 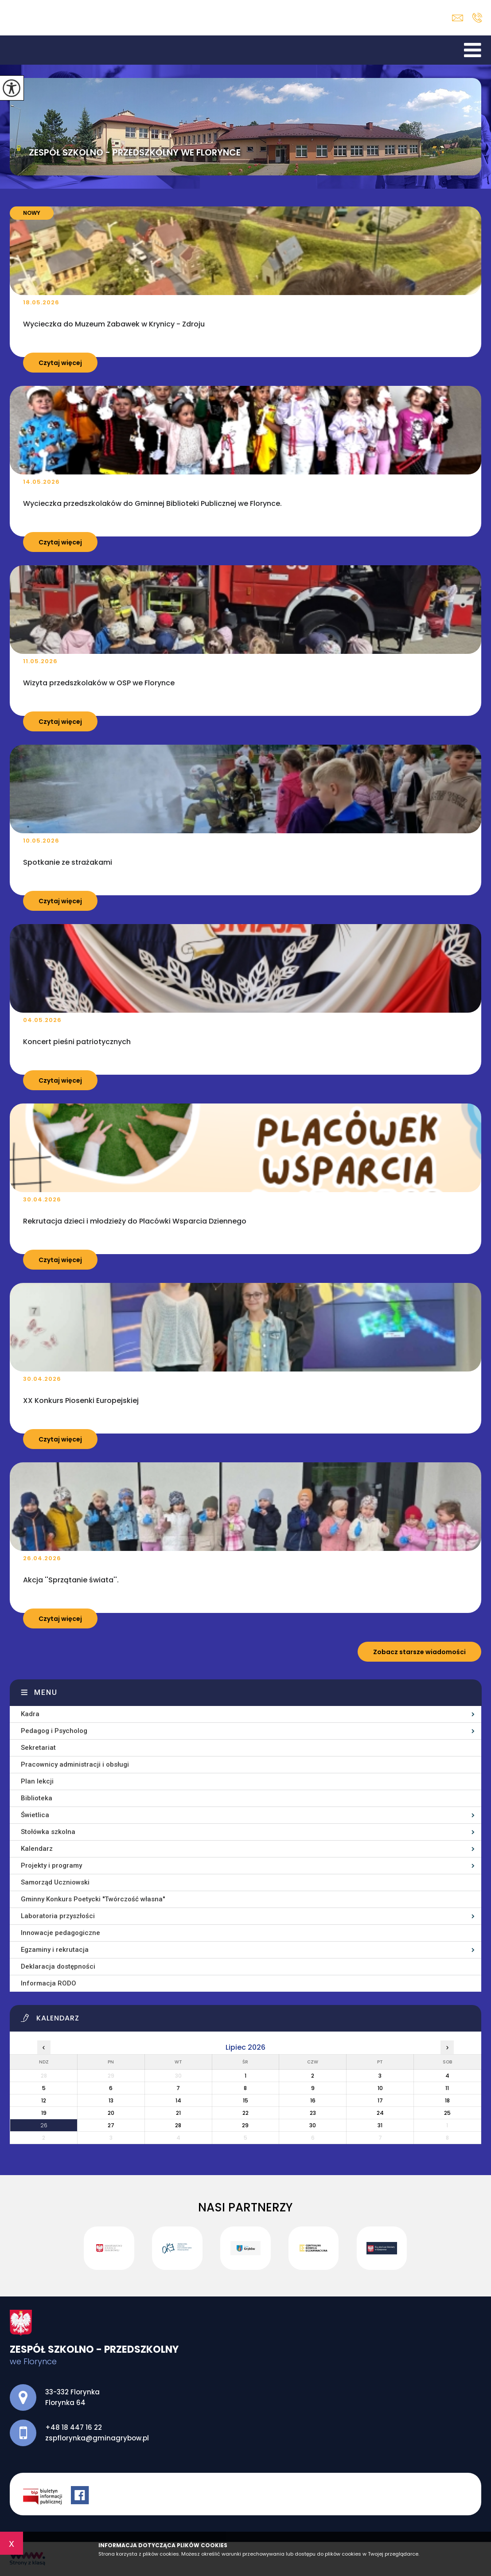 I want to click on 11, so click(x=447, y=2088).